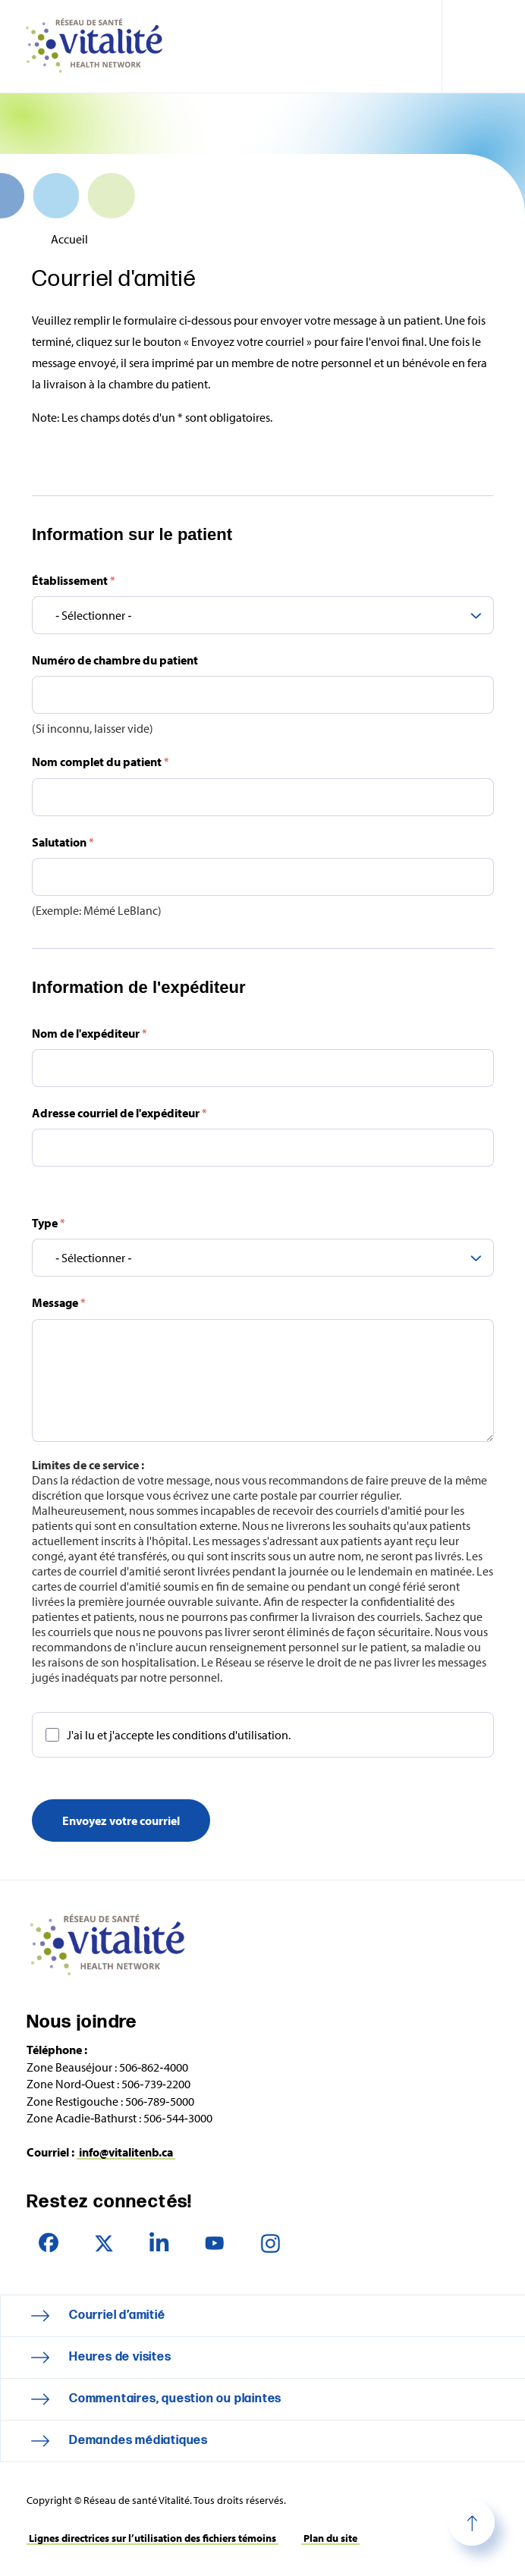  I want to click on Nom complet du patient, so click(100, 762).